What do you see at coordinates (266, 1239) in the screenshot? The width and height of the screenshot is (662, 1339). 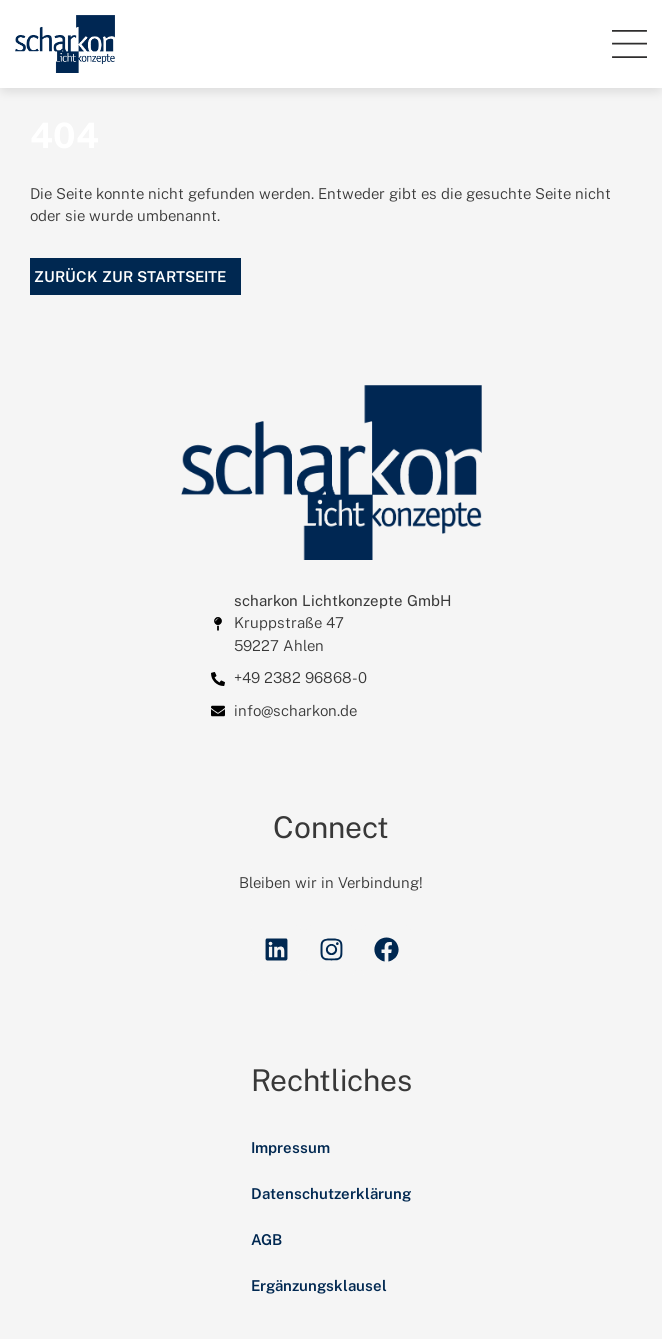 I see `AGB` at bounding box center [266, 1239].